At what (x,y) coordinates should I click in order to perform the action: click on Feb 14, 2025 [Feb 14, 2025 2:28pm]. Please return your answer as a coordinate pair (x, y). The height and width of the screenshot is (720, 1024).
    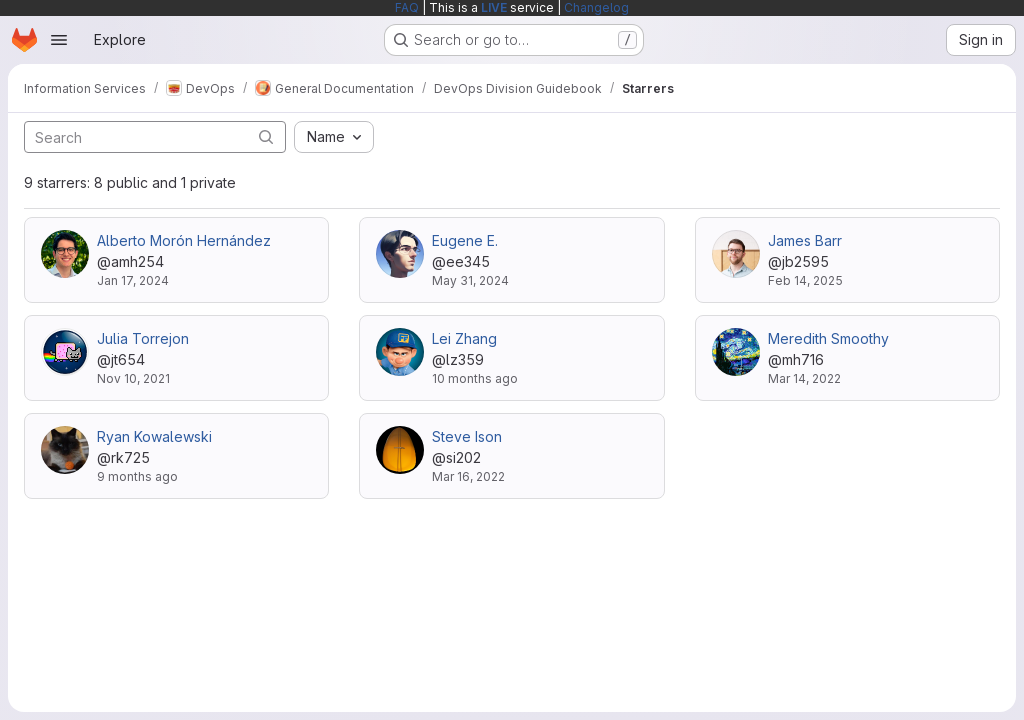
    Looking at the image, I should click on (805, 280).